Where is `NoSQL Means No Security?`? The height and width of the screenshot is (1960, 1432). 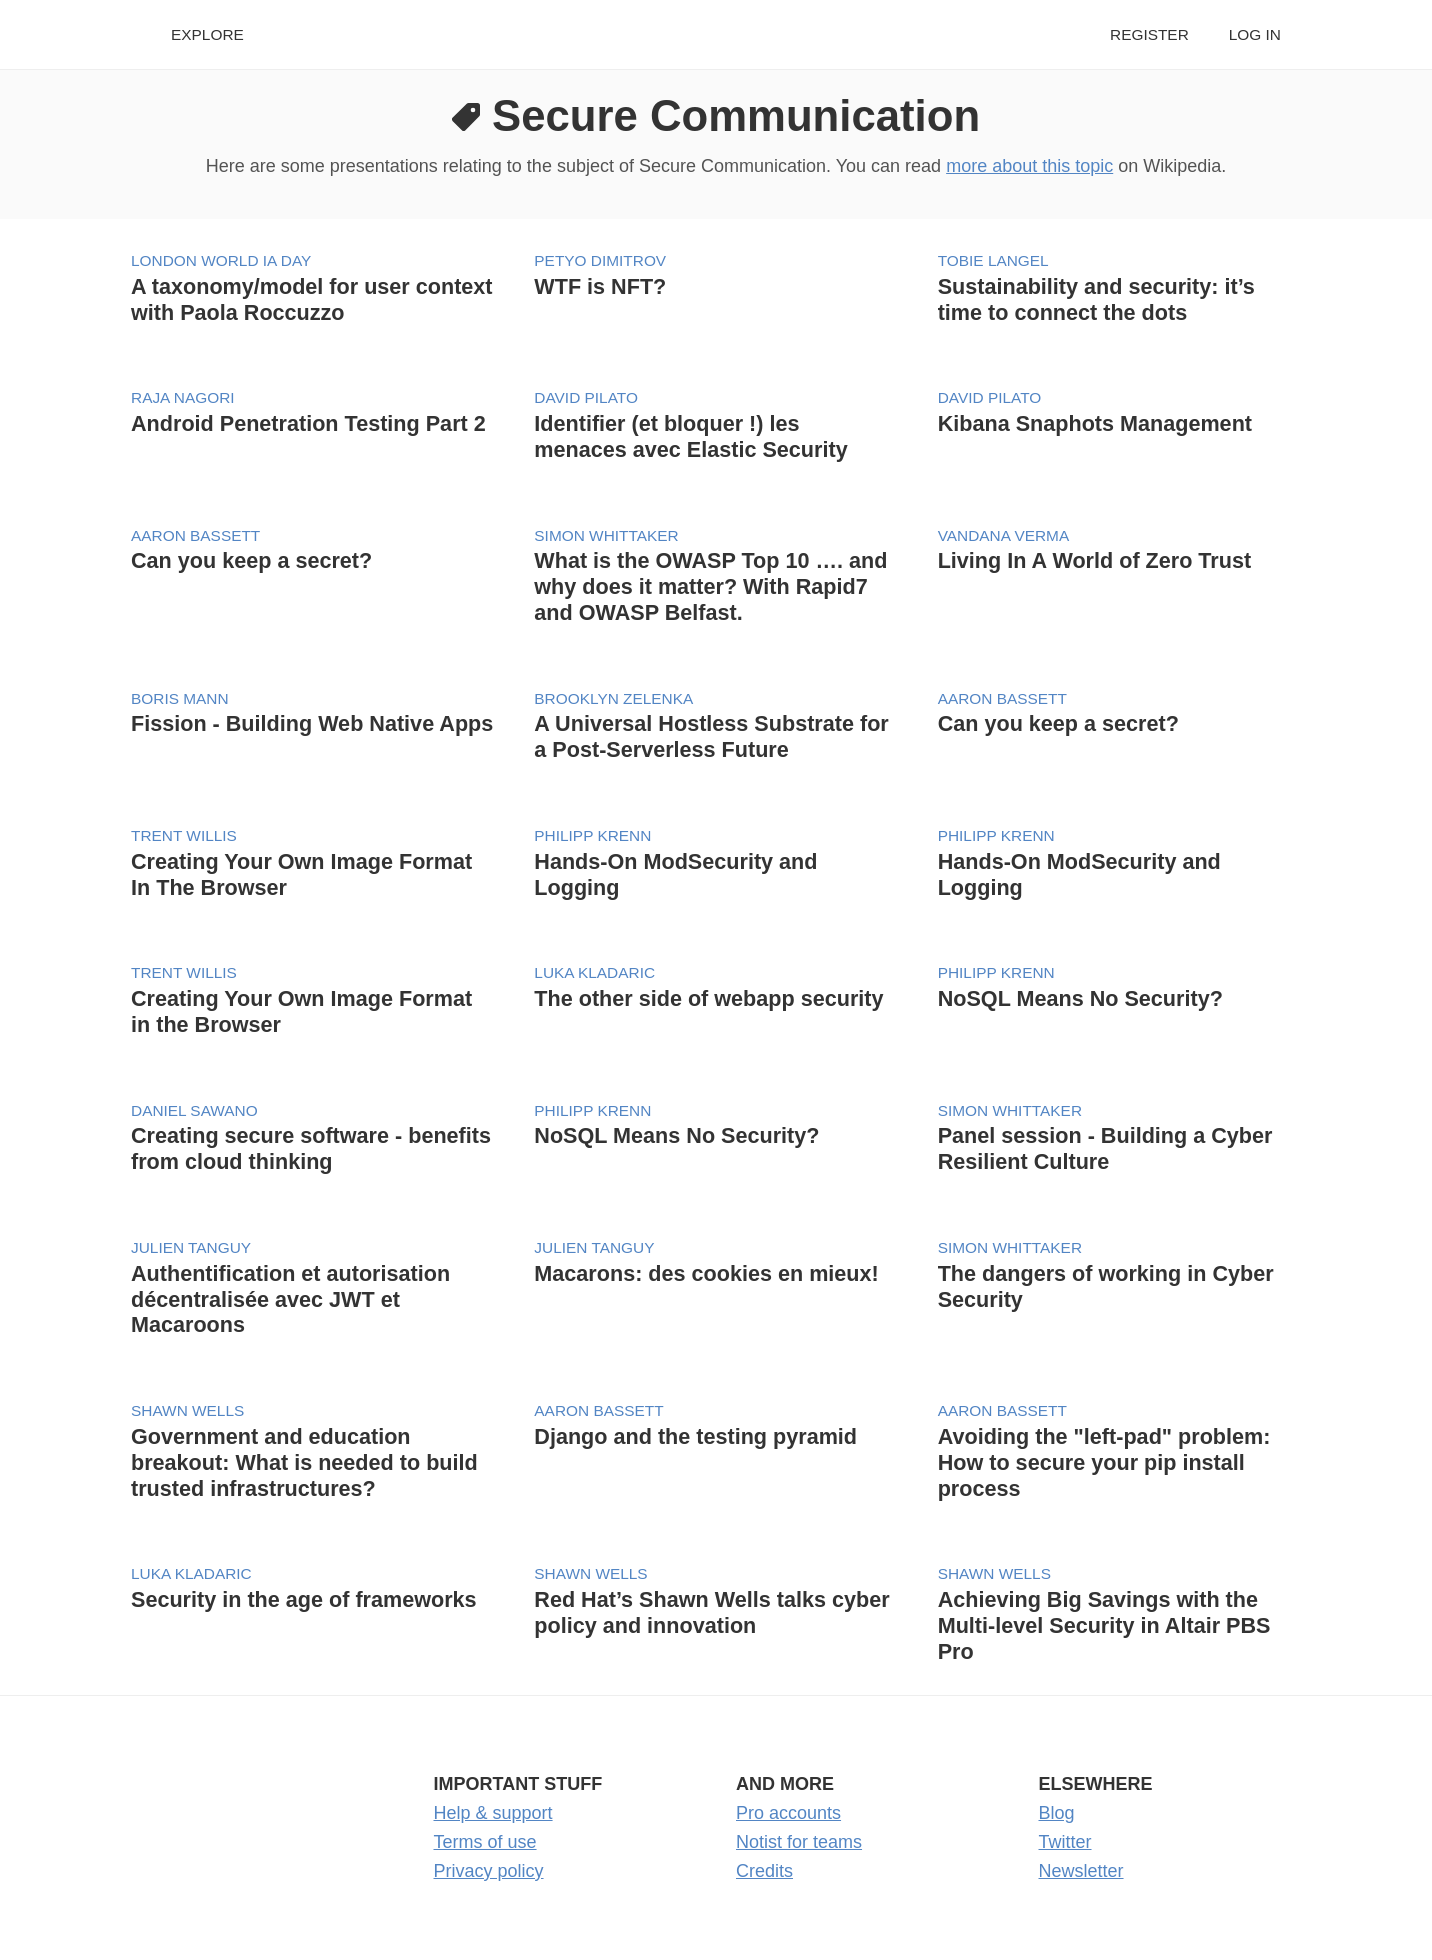
NoSQL Means No Security? is located at coordinates (1080, 998).